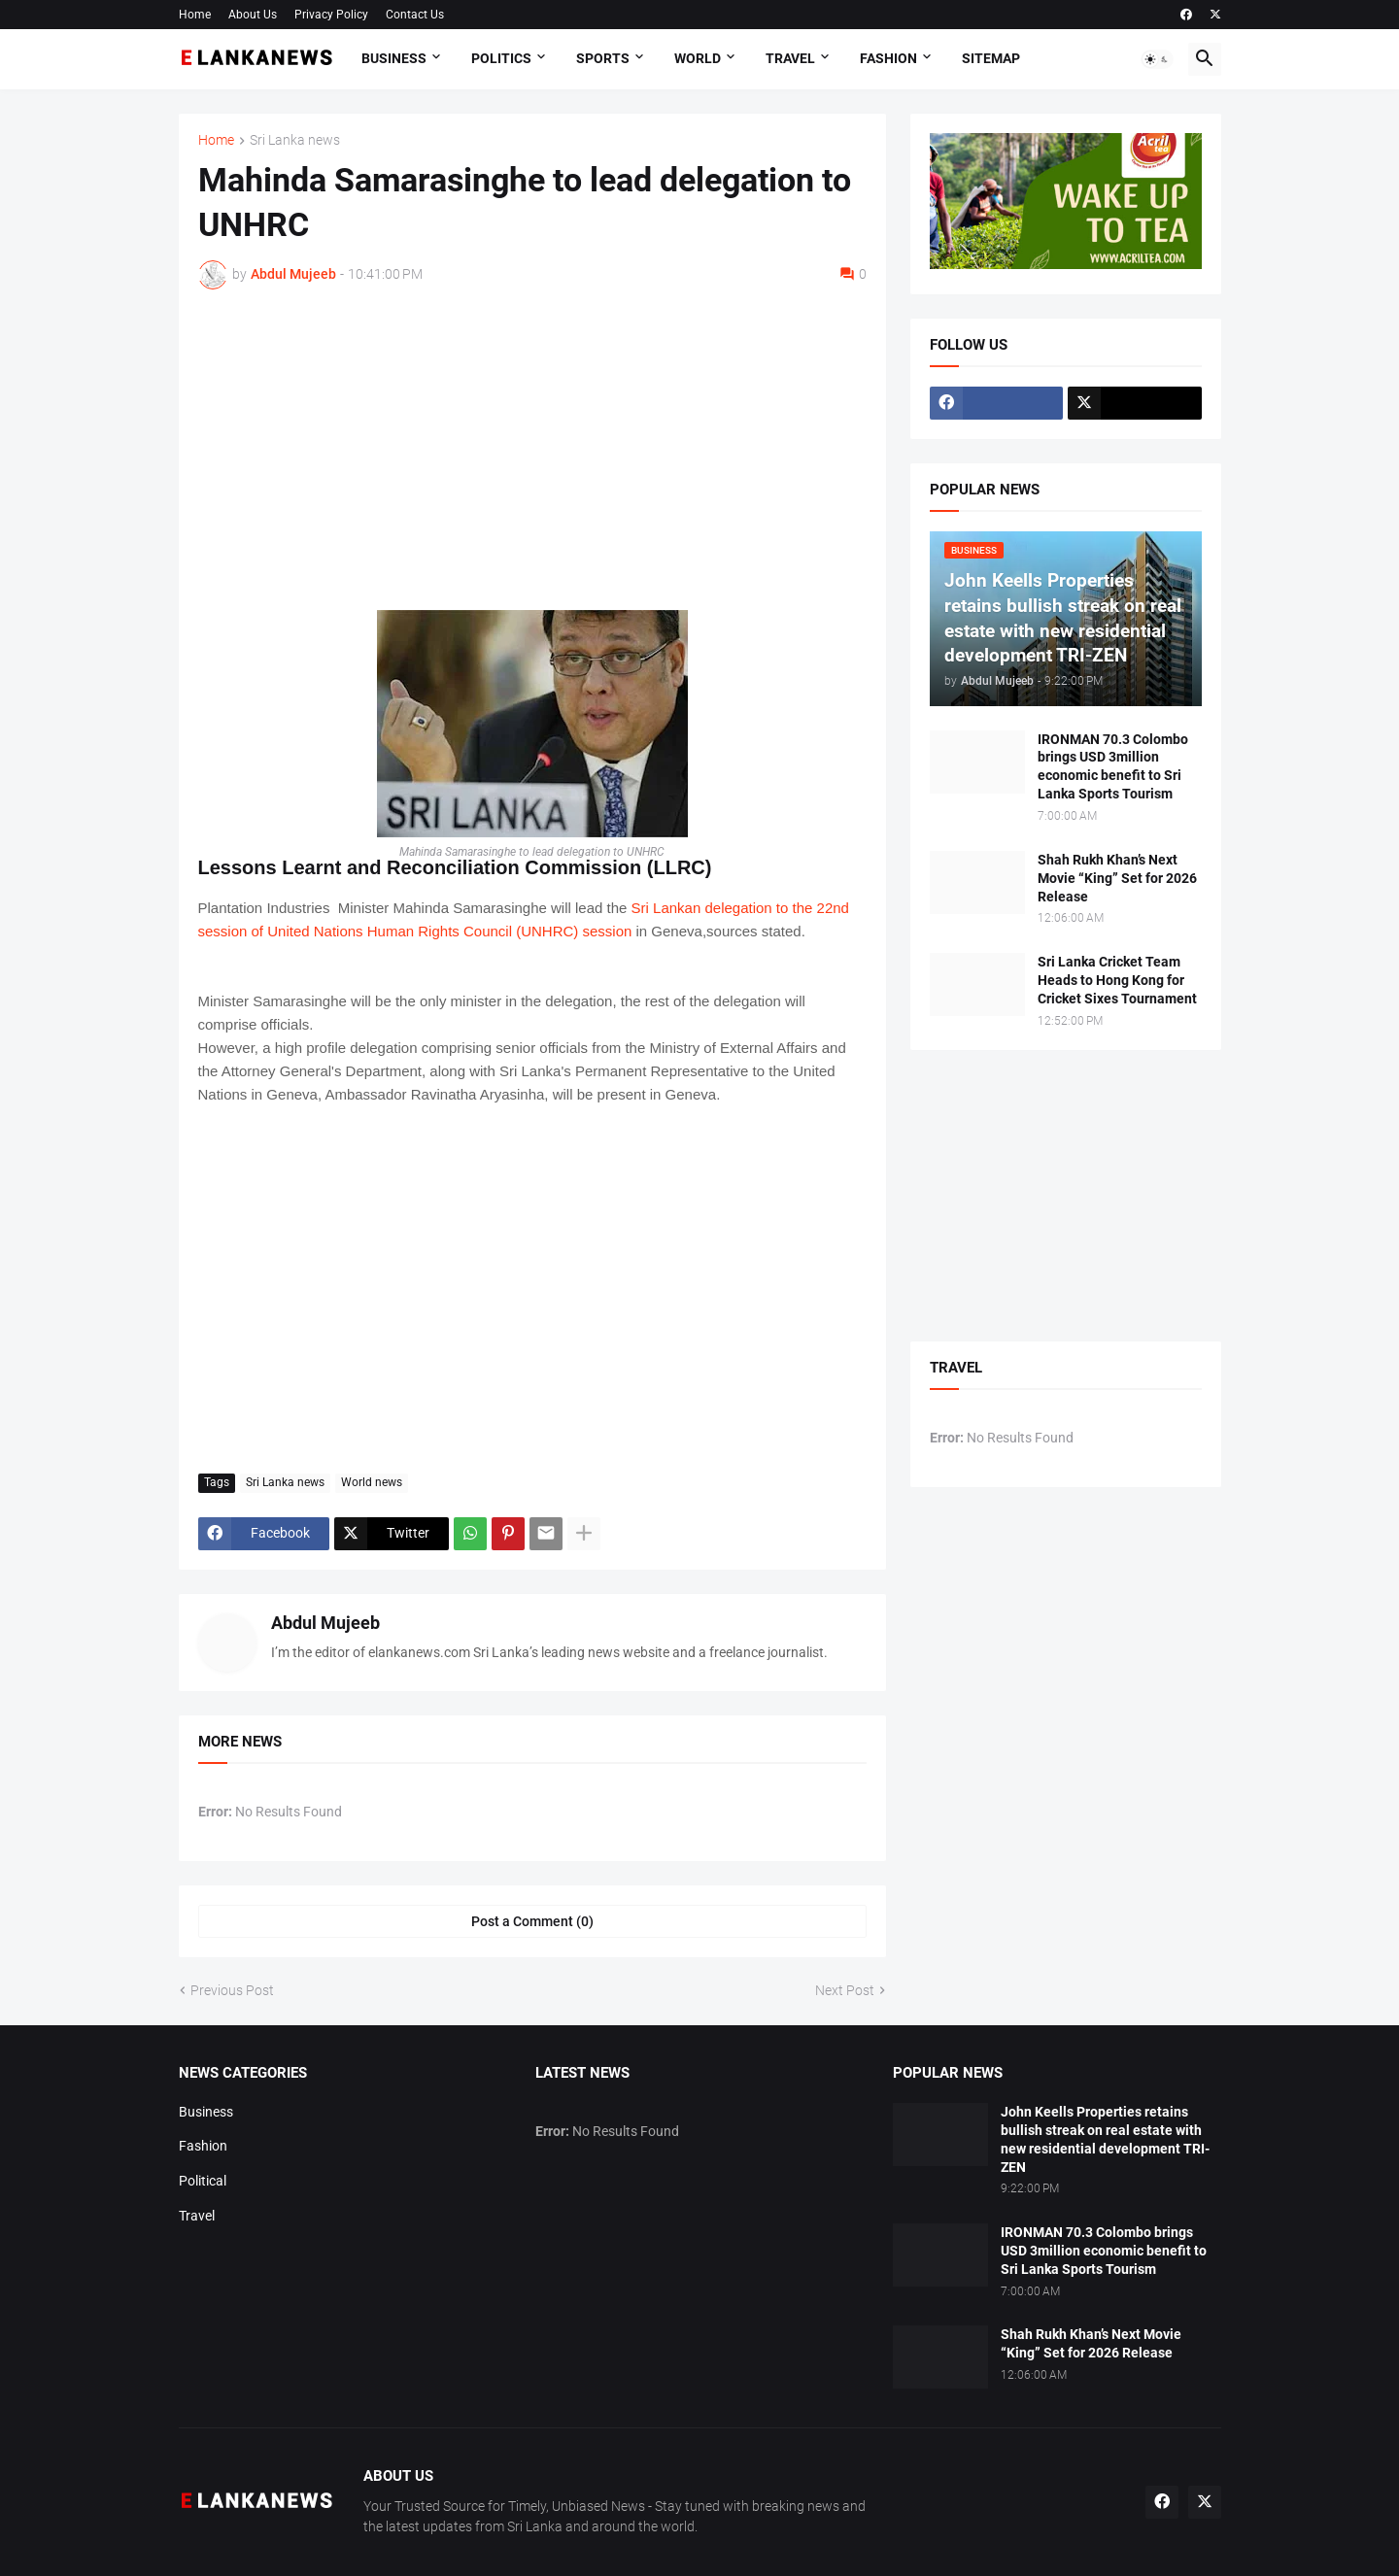 Image resolution: width=1399 pixels, height=2576 pixels. Describe the element at coordinates (844, 1990) in the screenshot. I see `Next Post` at that location.